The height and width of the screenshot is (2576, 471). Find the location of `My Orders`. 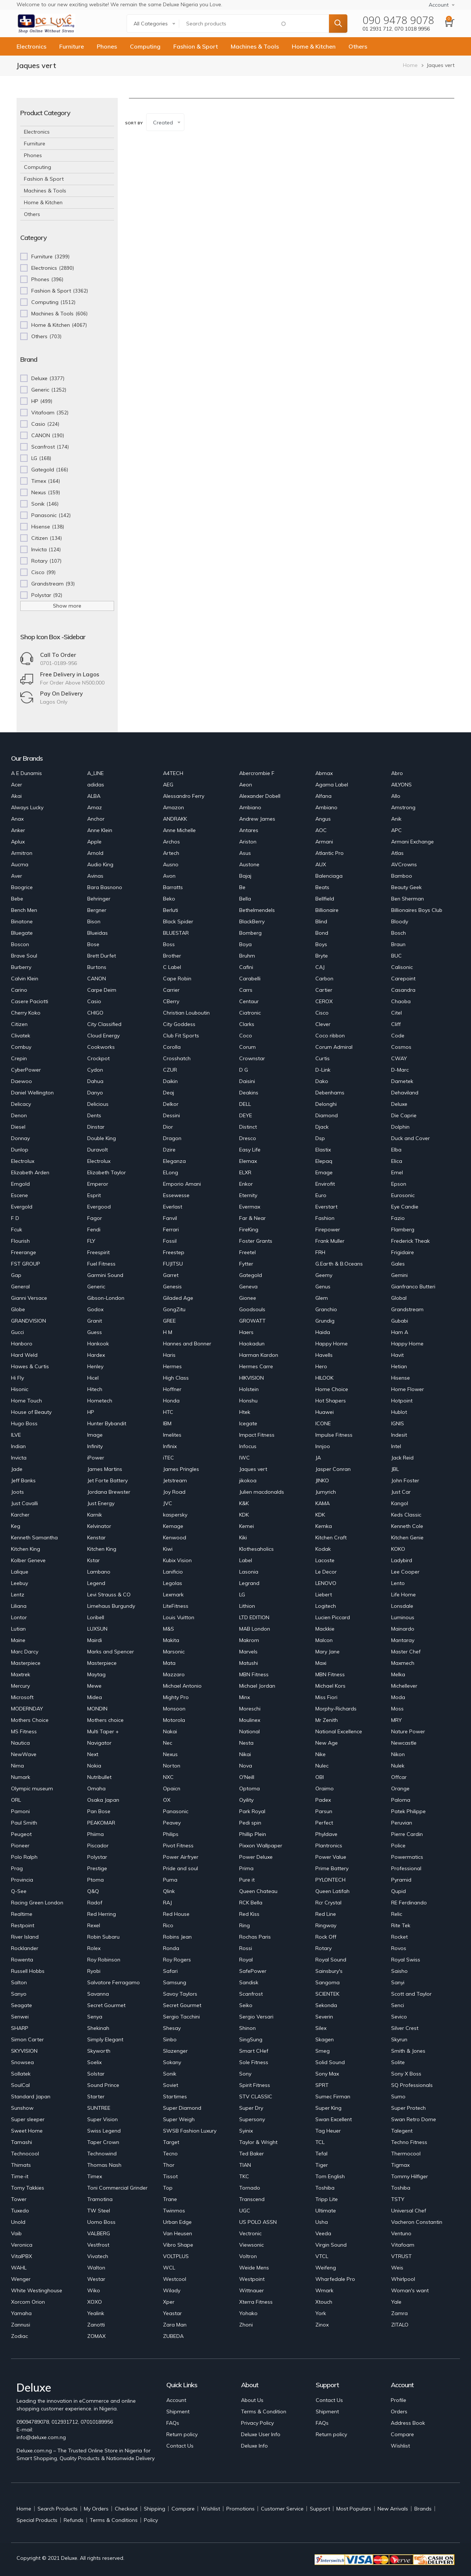

My Orders is located at coordinates (96, 2508).